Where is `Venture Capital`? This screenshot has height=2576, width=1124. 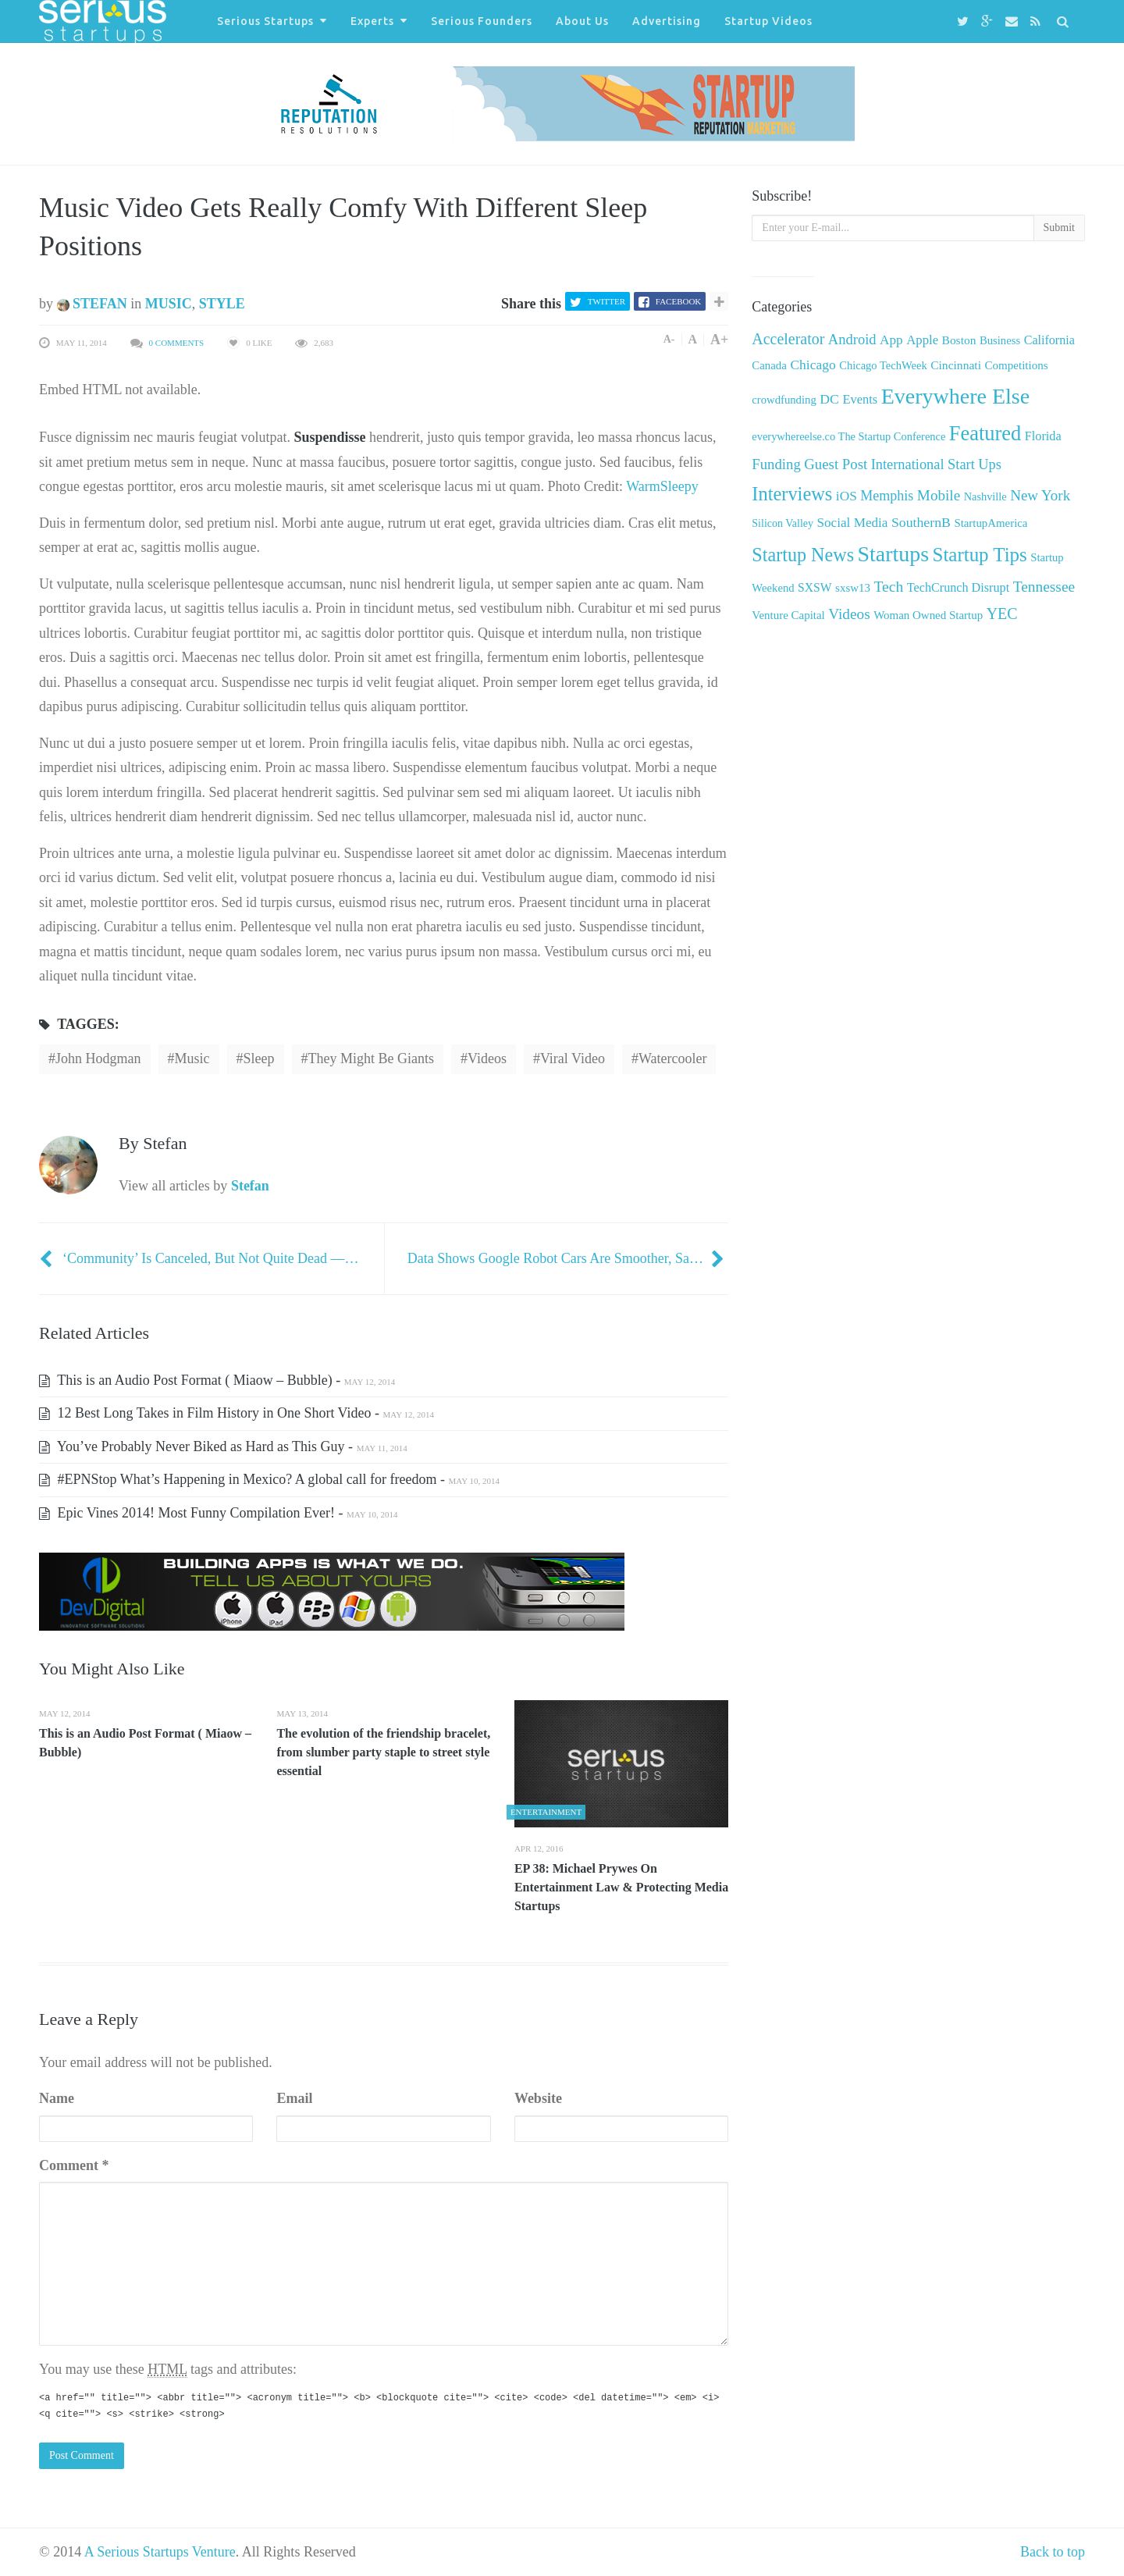
Venture Capital is located at coordinates (788, 615).